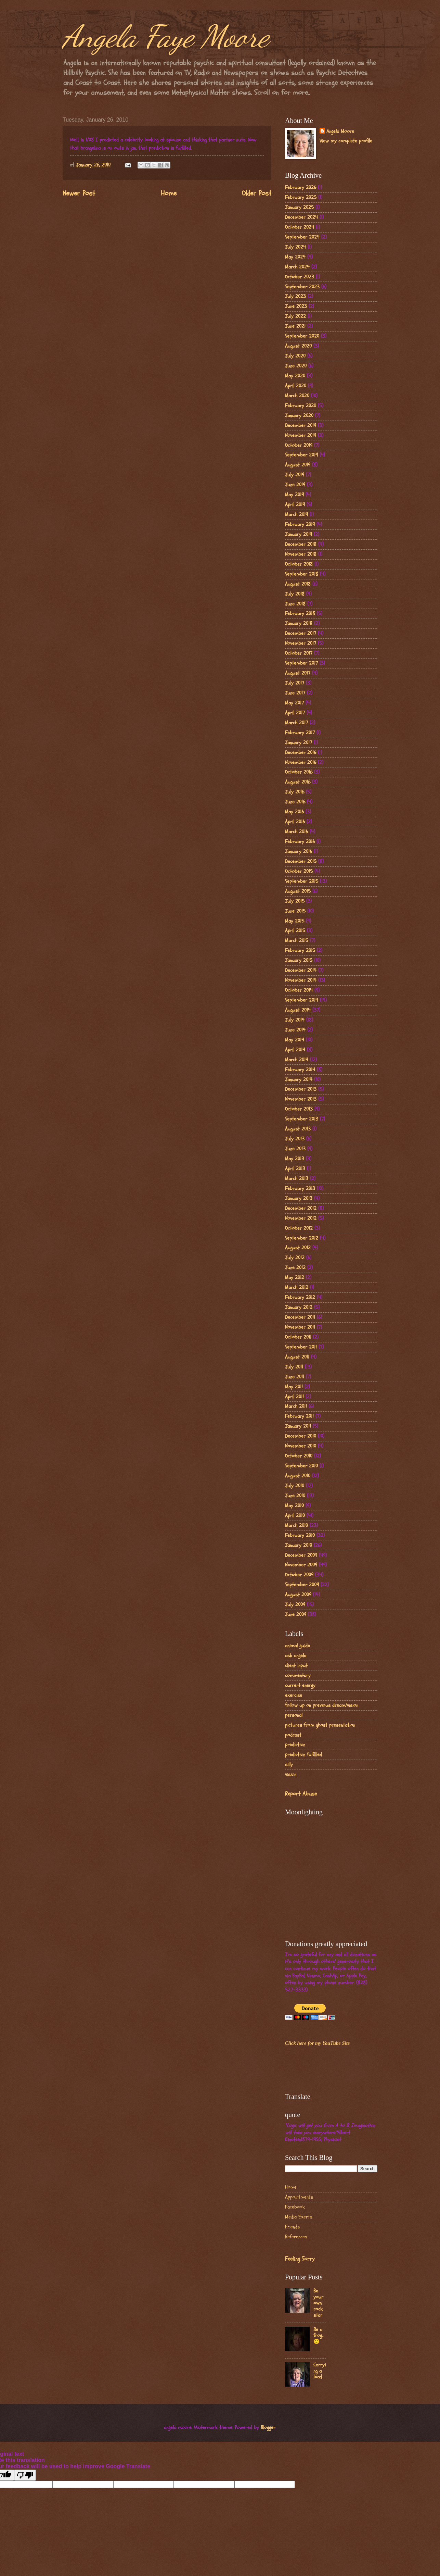  Describe the element at coordinates (296, 1406) in the screenshot. I see `March 2011` at that location.